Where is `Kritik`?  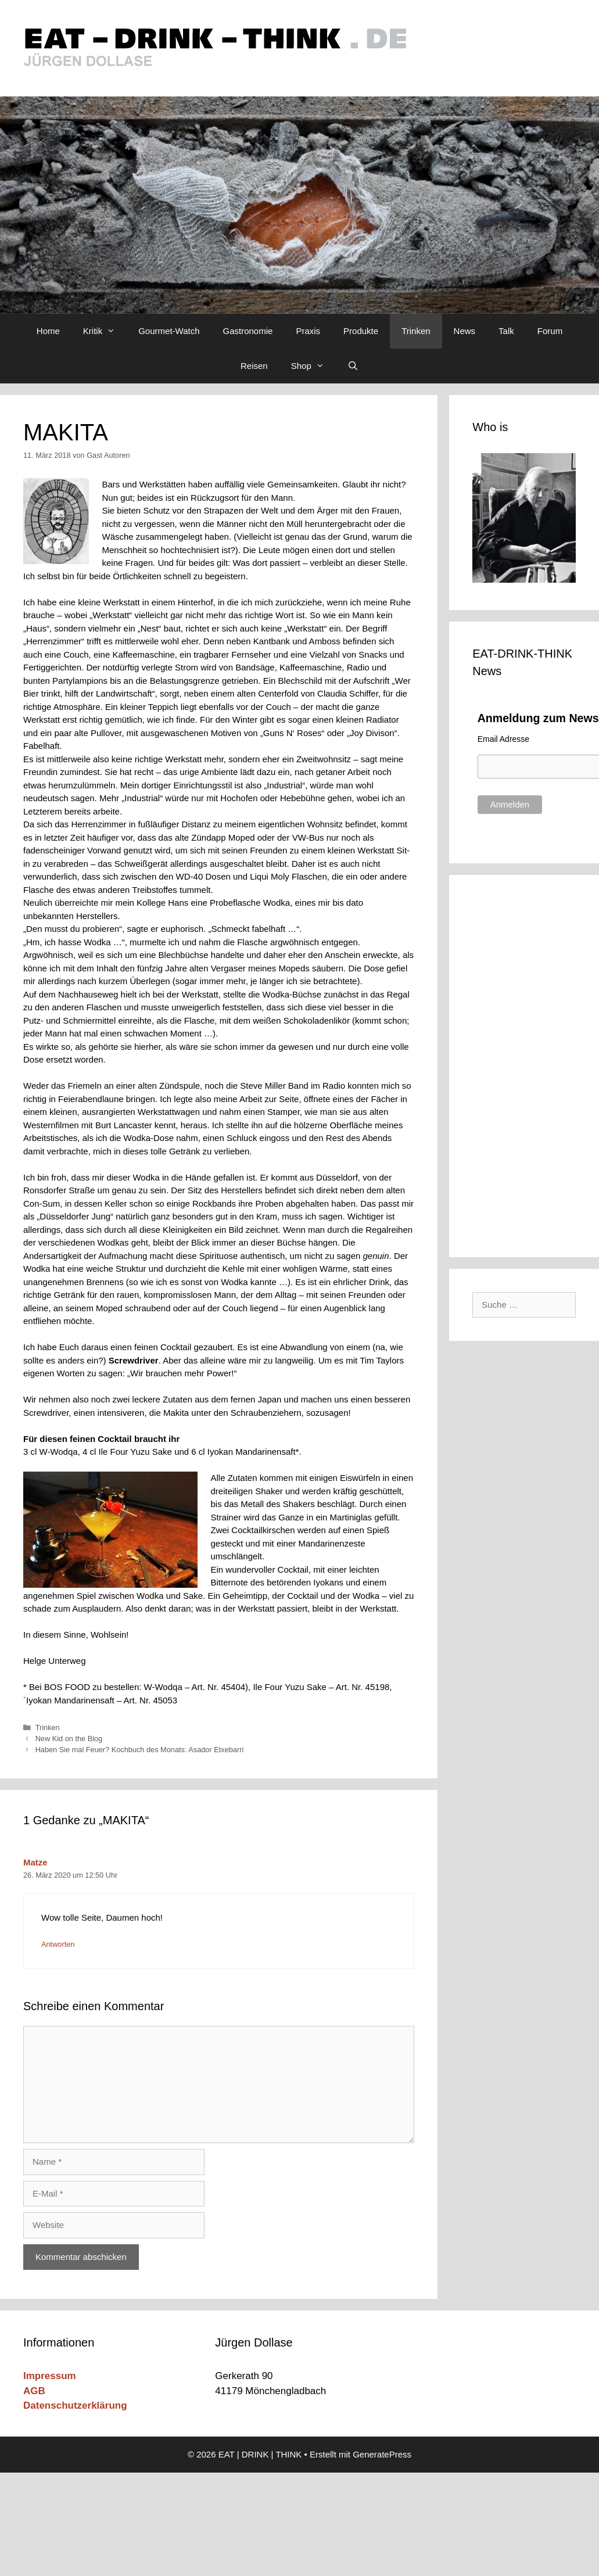 Kritik is located at coordinates (105, 331).